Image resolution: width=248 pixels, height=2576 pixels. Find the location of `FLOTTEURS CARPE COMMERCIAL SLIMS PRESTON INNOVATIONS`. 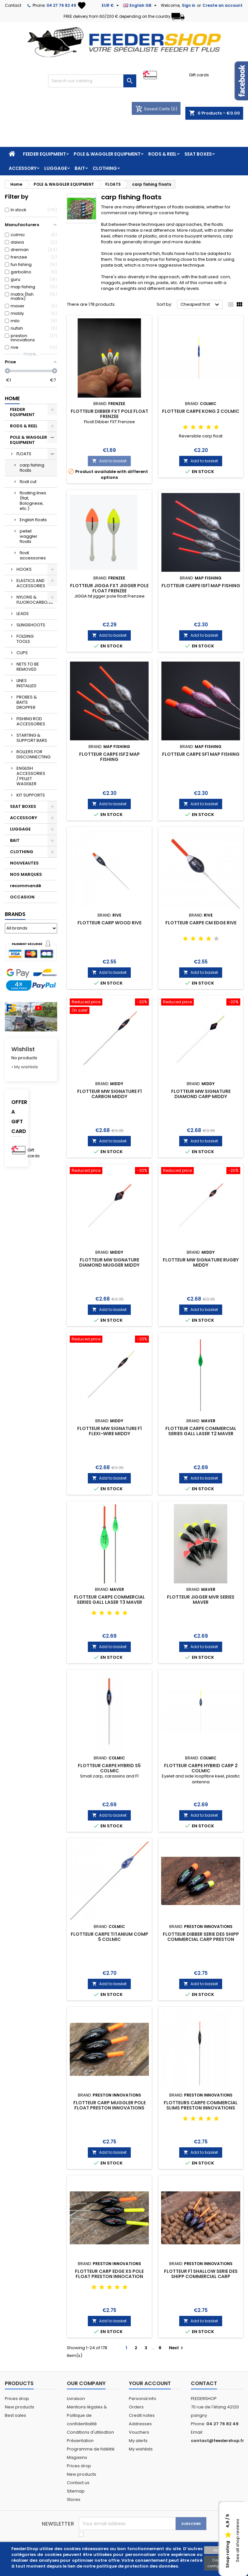

FLOTTEURS CARPE COMMERCIAL SLIMS PRESTON INNOVATIONS is located at coordinates (201, 2105).